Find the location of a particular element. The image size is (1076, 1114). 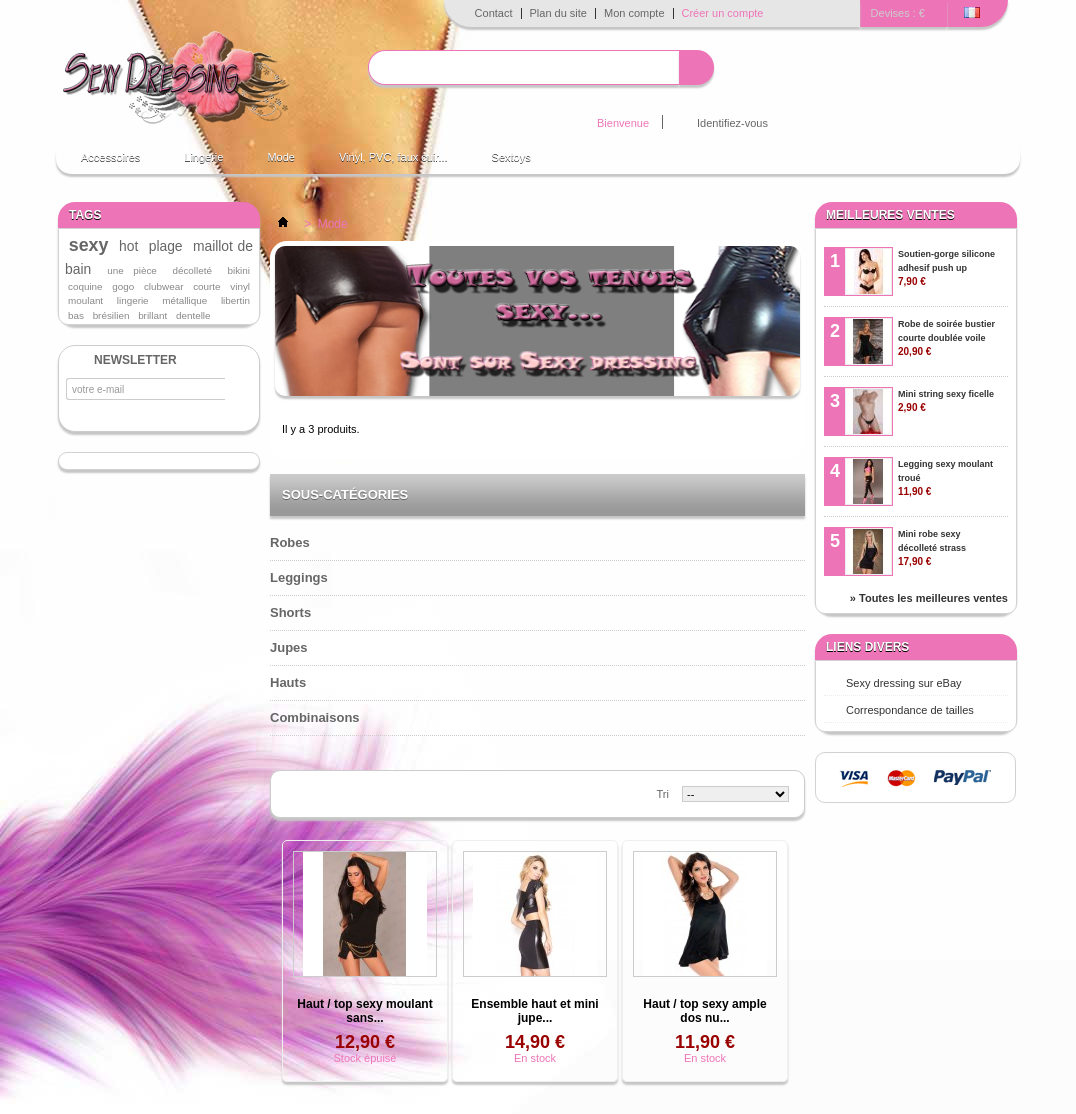

Robes is located at coordinates (290, 542).